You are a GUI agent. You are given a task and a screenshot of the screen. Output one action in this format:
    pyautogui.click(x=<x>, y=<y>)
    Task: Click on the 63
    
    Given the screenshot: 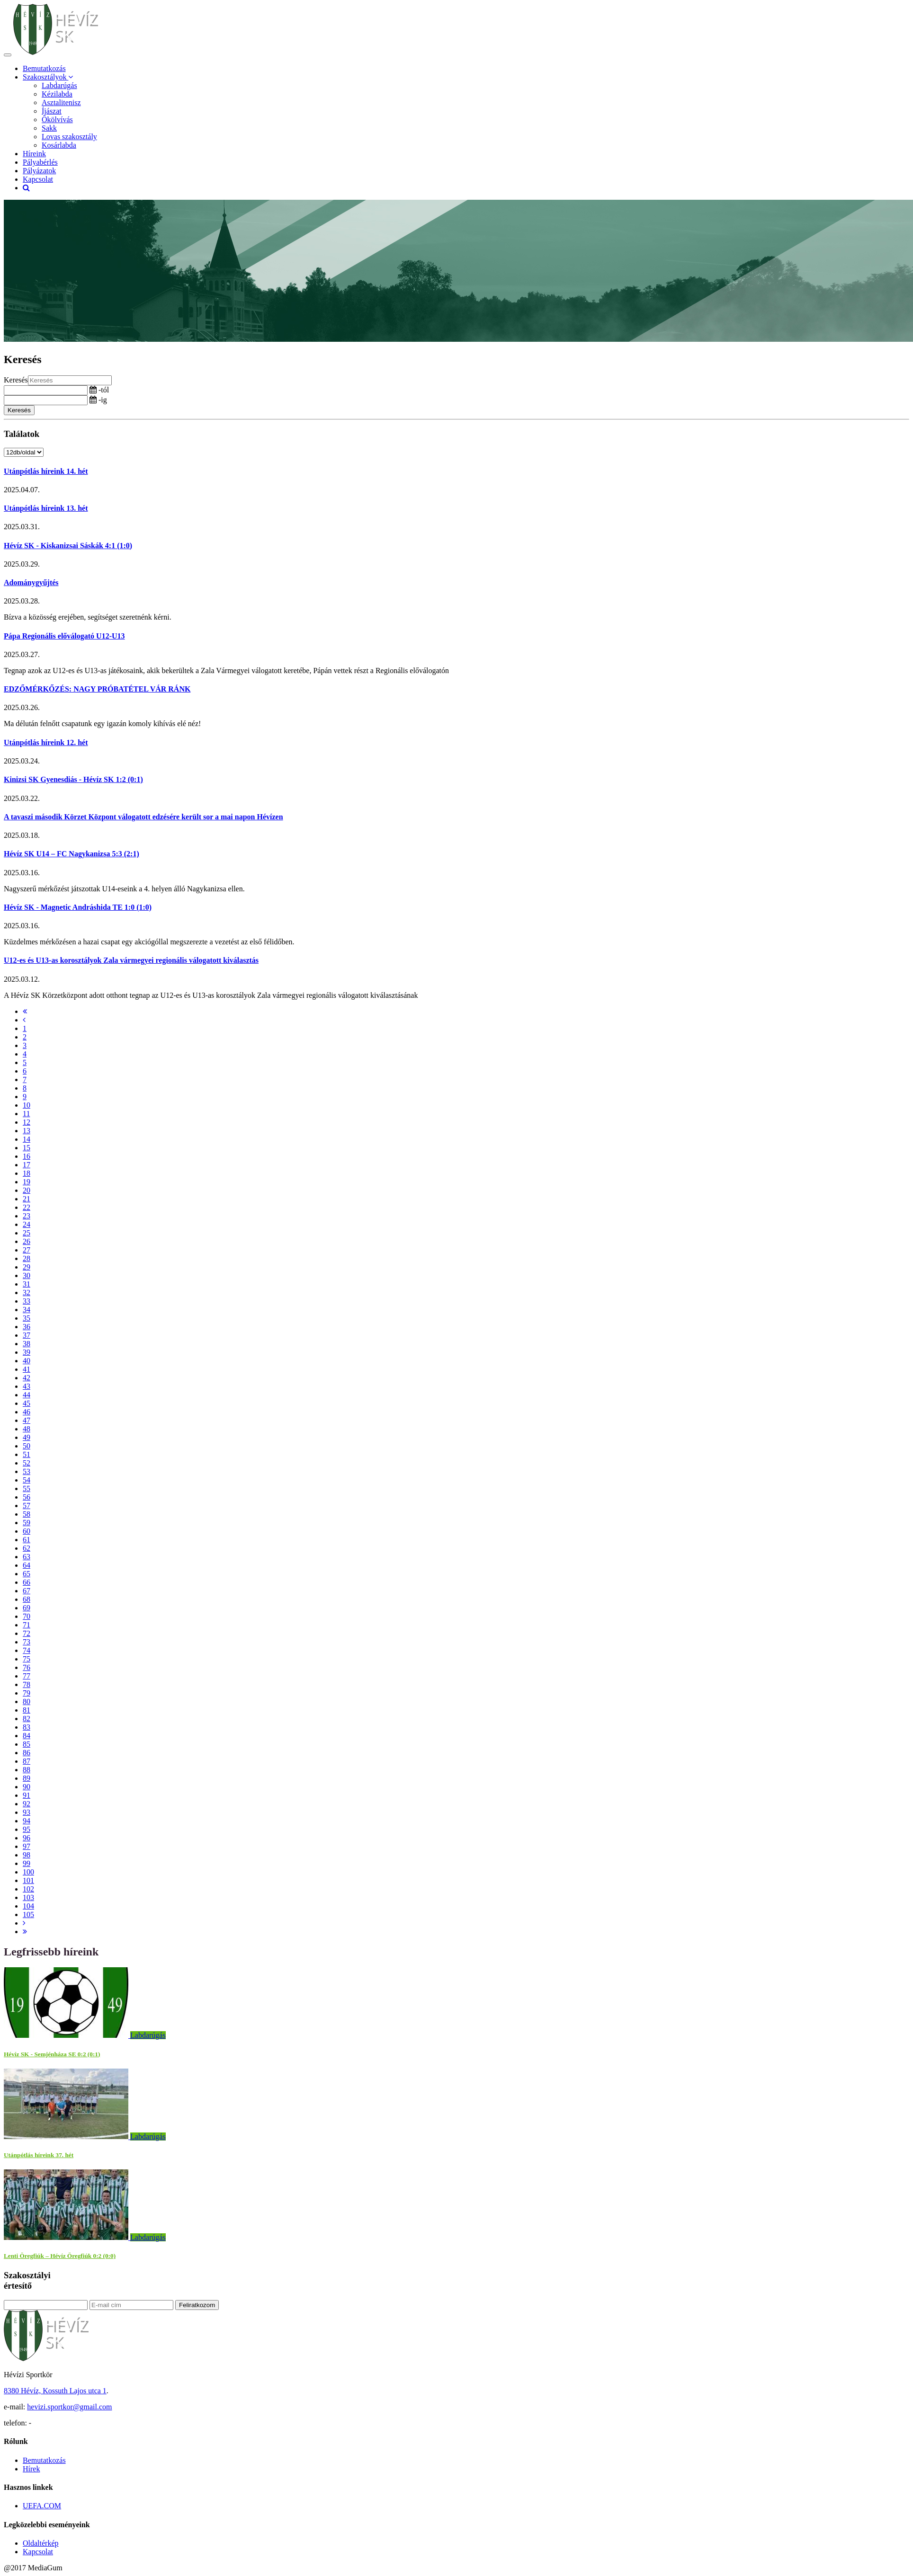 What is the action you would take?
    pyautogui.click(x=26, y=1557)
    